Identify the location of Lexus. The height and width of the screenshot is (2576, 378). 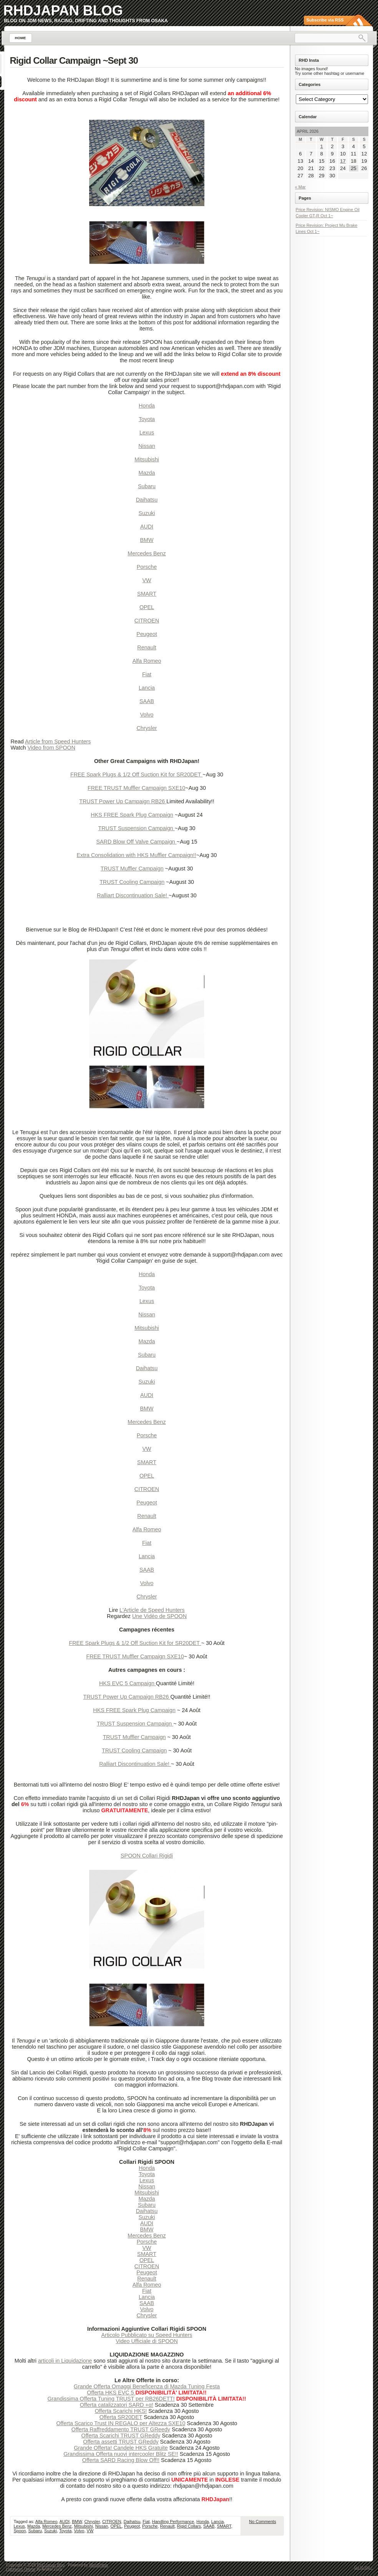
(146, 432).